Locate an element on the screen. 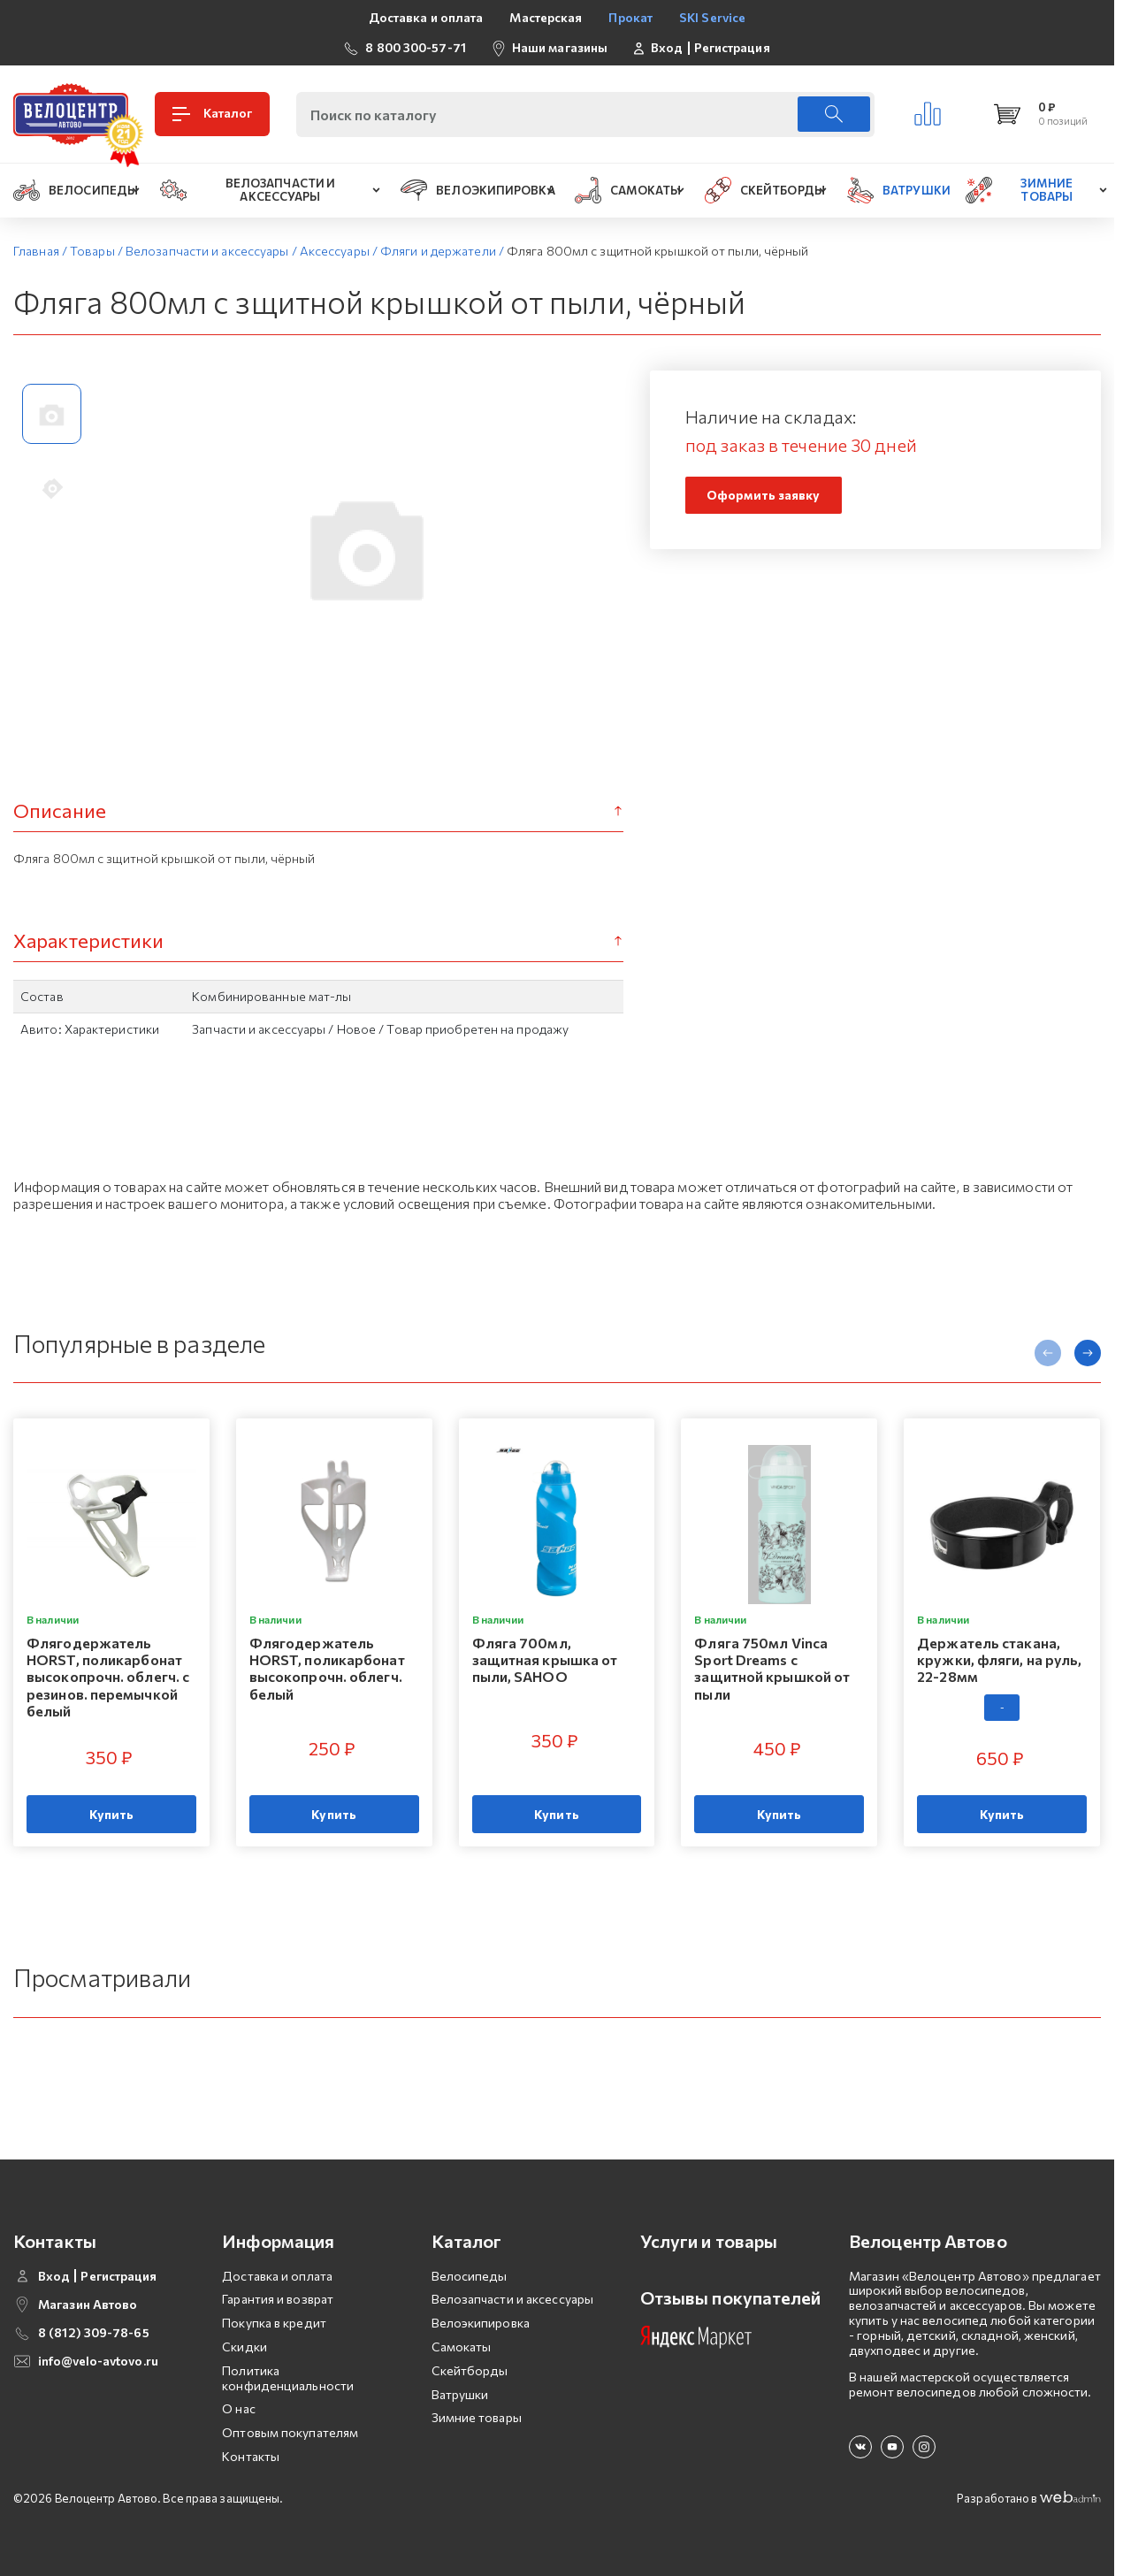 This screenshot has height=2576, width=1123. Фляга 700мл, защитная крышка от пыли, SAHOO is located at coordinates (545, 1659).